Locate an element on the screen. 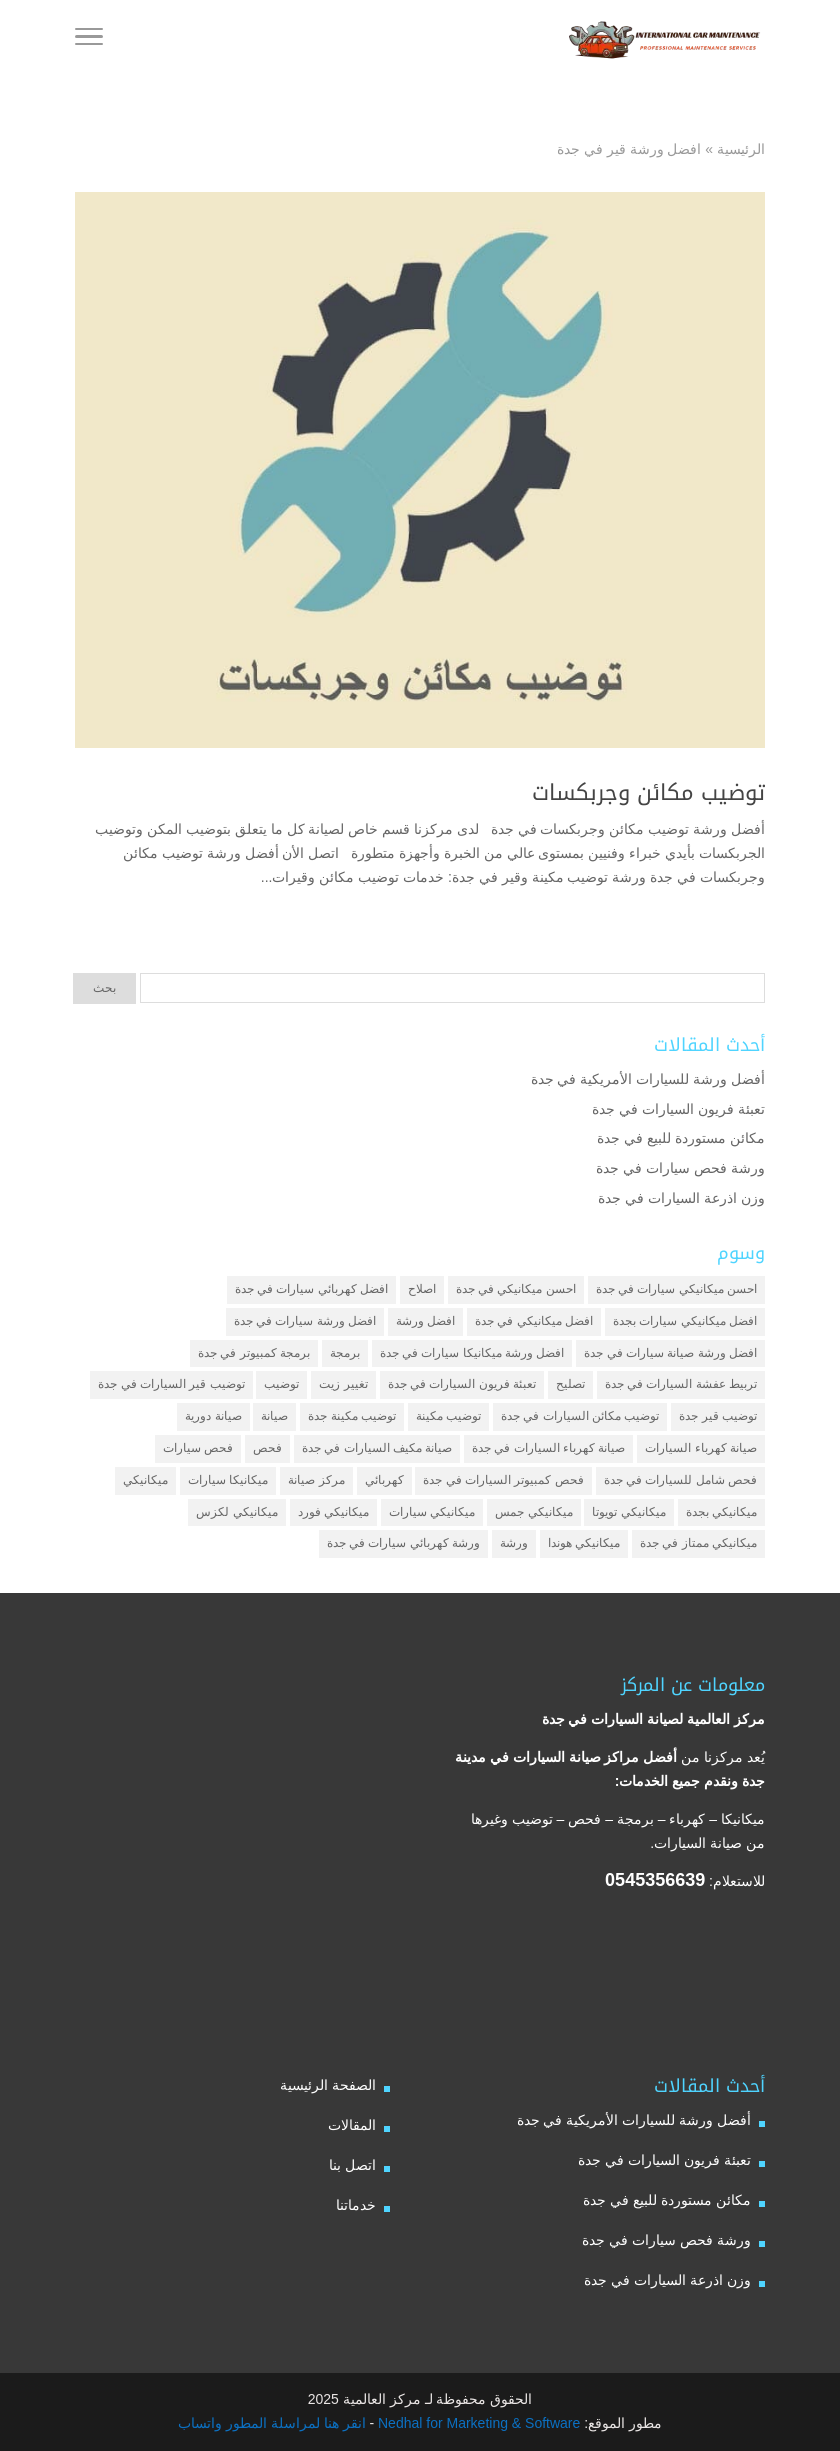 This screenshot has width=840, height=2451. ميكانيكي سيارات [ميكانيكي سيارات (عنصران (2))] is located at coordinates (432, 1512).